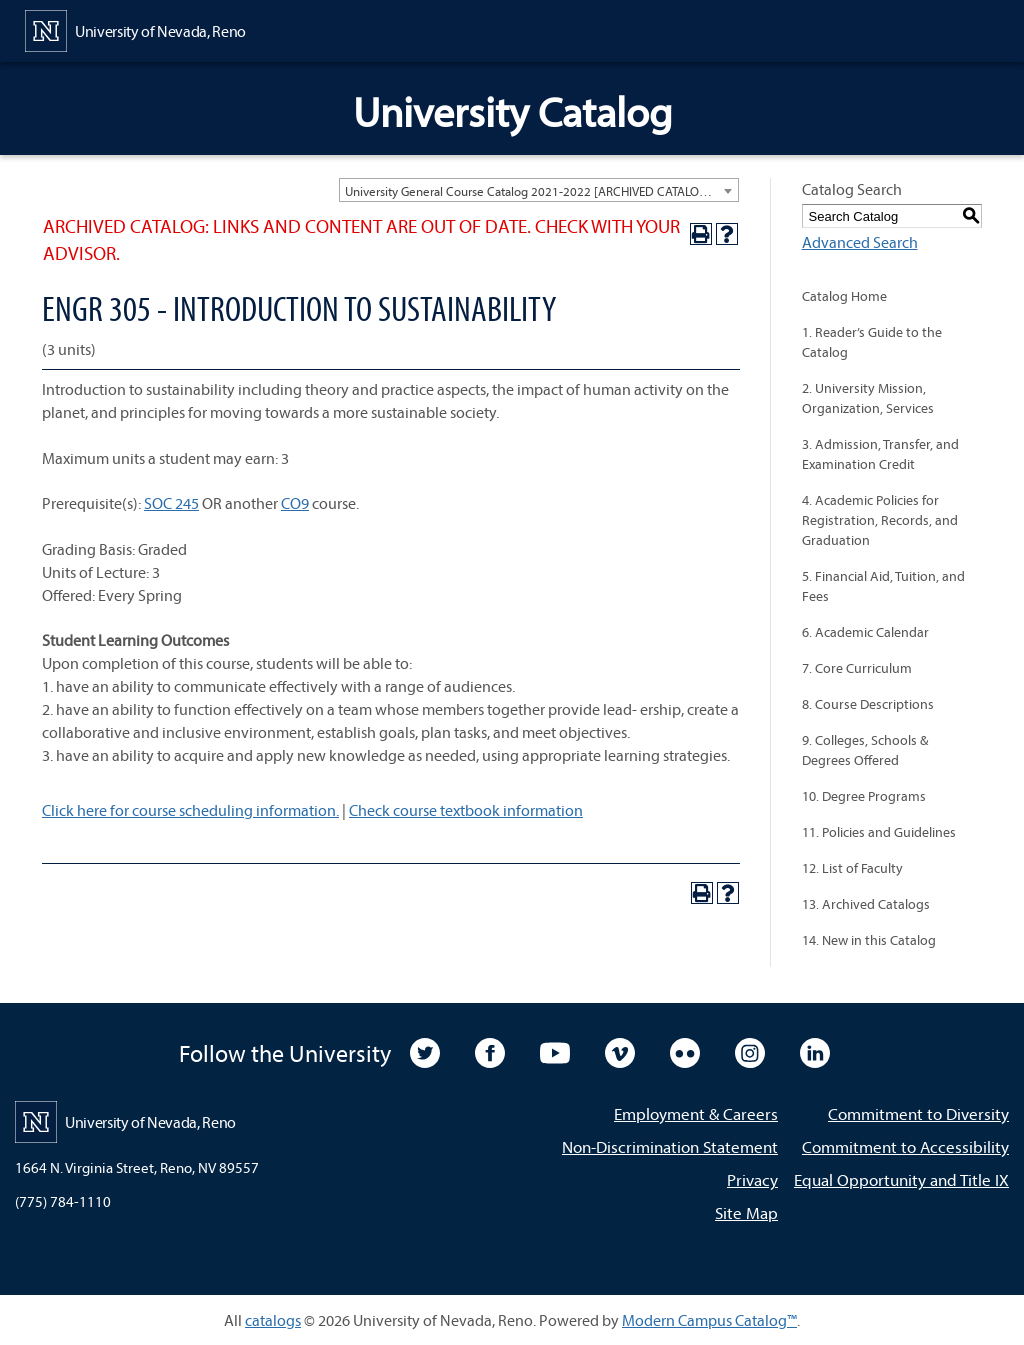  What do you see at coordinates (860, 242) in the screenshot?
I see `Advanced Search` at bounding box center [860, 242].